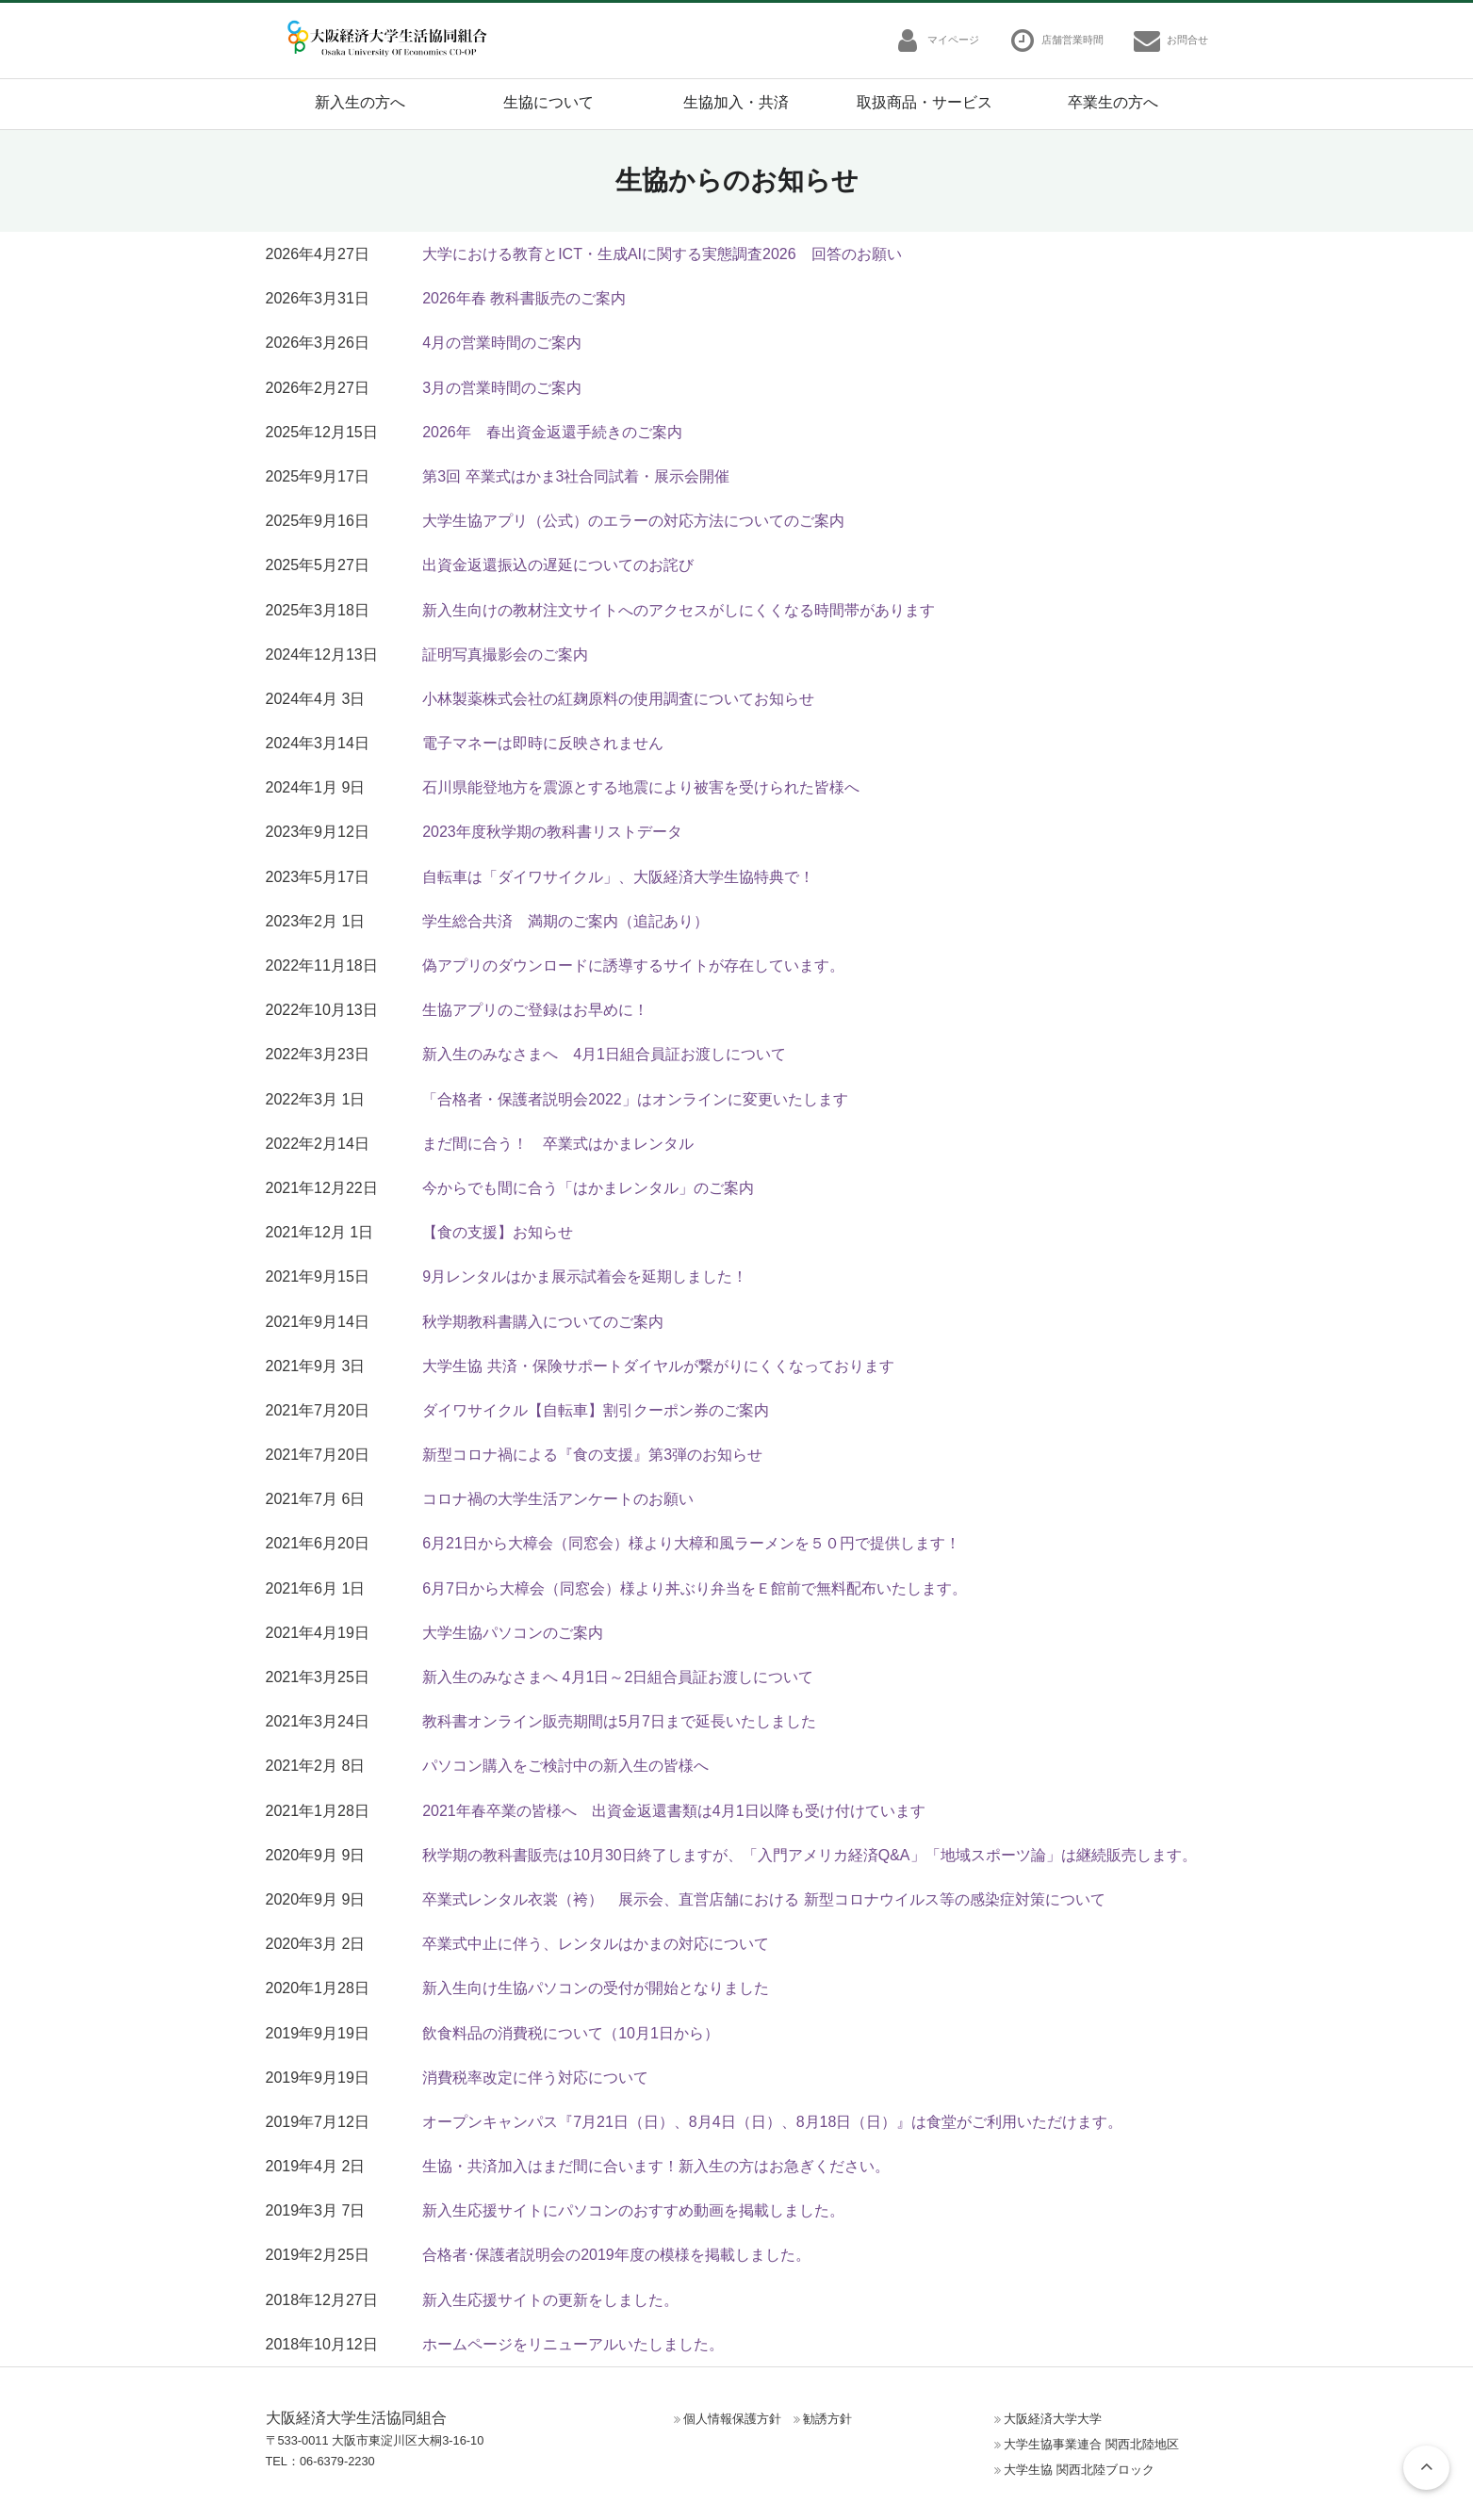 The image size is (1473, 2520). Describe the element at coordinates (558, 1144) in the screenshot. I see `まだ間に合う！ 卒業式はかまレンタル` at that location.